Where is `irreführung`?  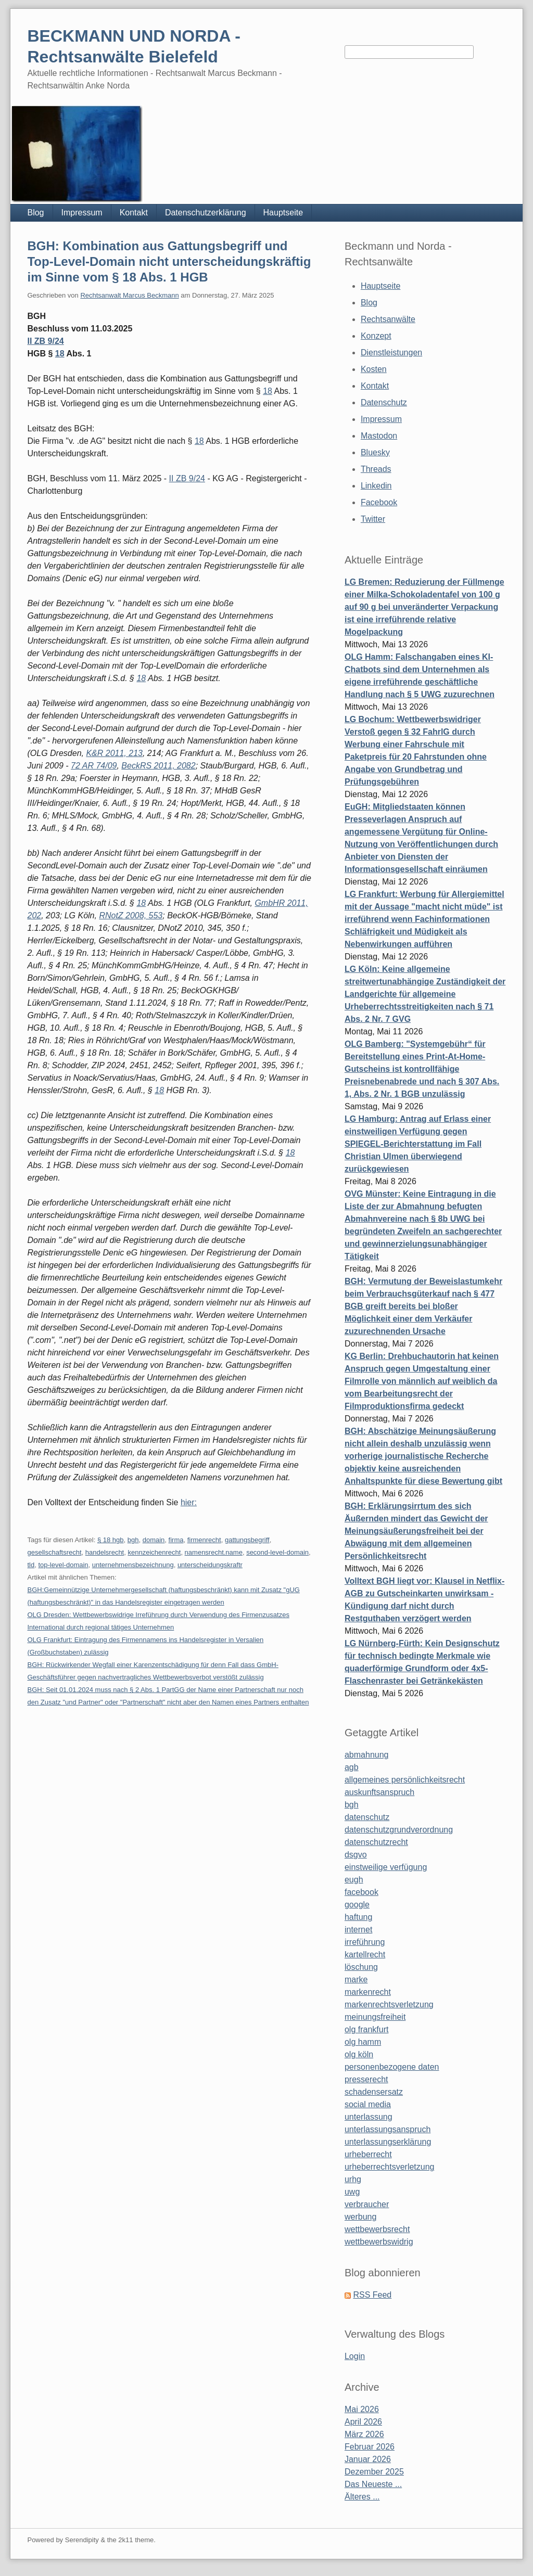
irreführung is located at coordinates (365, 1942).